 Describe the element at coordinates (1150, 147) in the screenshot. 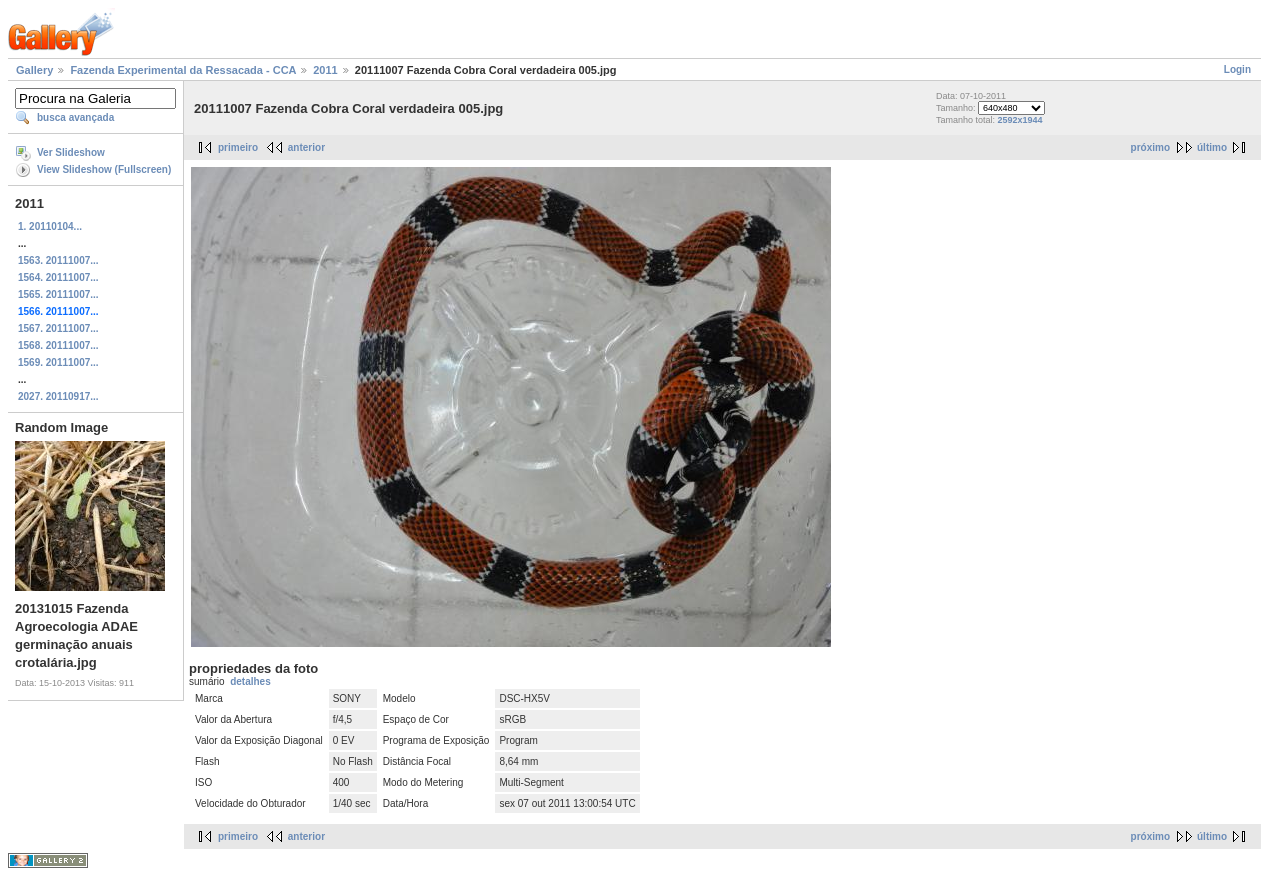

I see `próximo` at that location.